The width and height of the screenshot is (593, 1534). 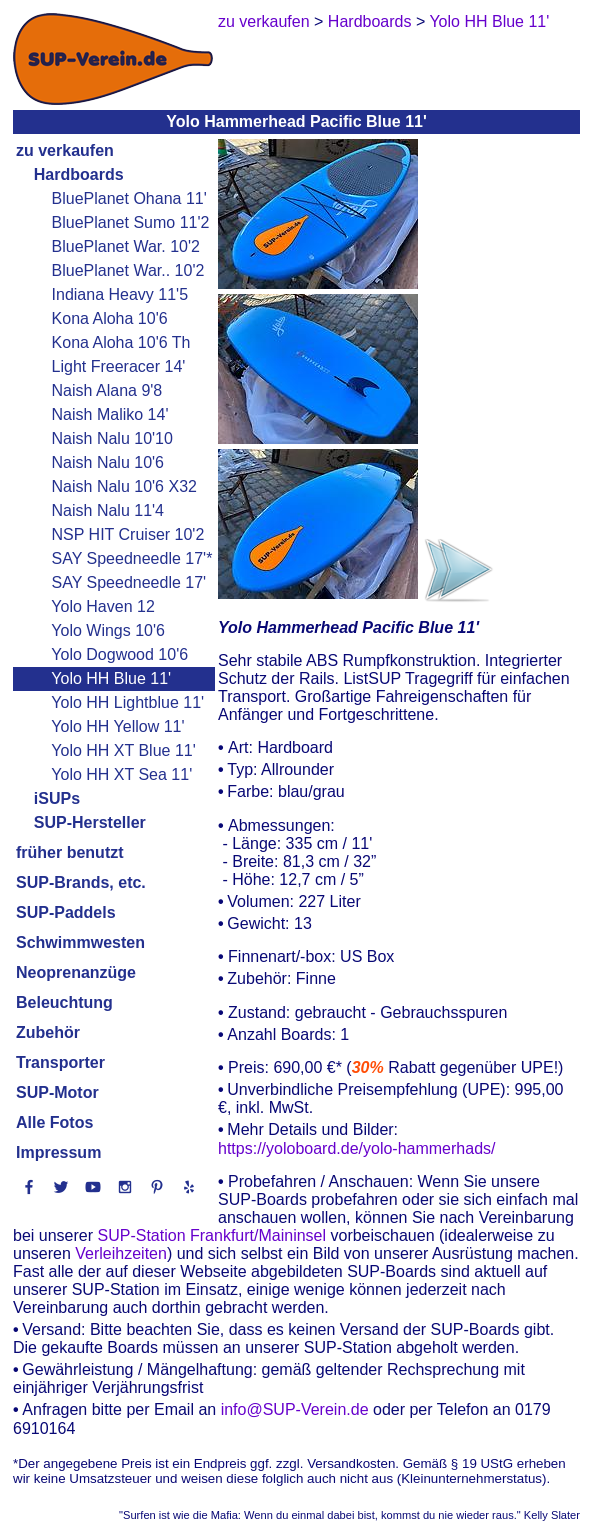 What do you see at coordinates (64, 1002) in the screenshot?
I see `Beleuchtung` at bounding box center [64, 1002].